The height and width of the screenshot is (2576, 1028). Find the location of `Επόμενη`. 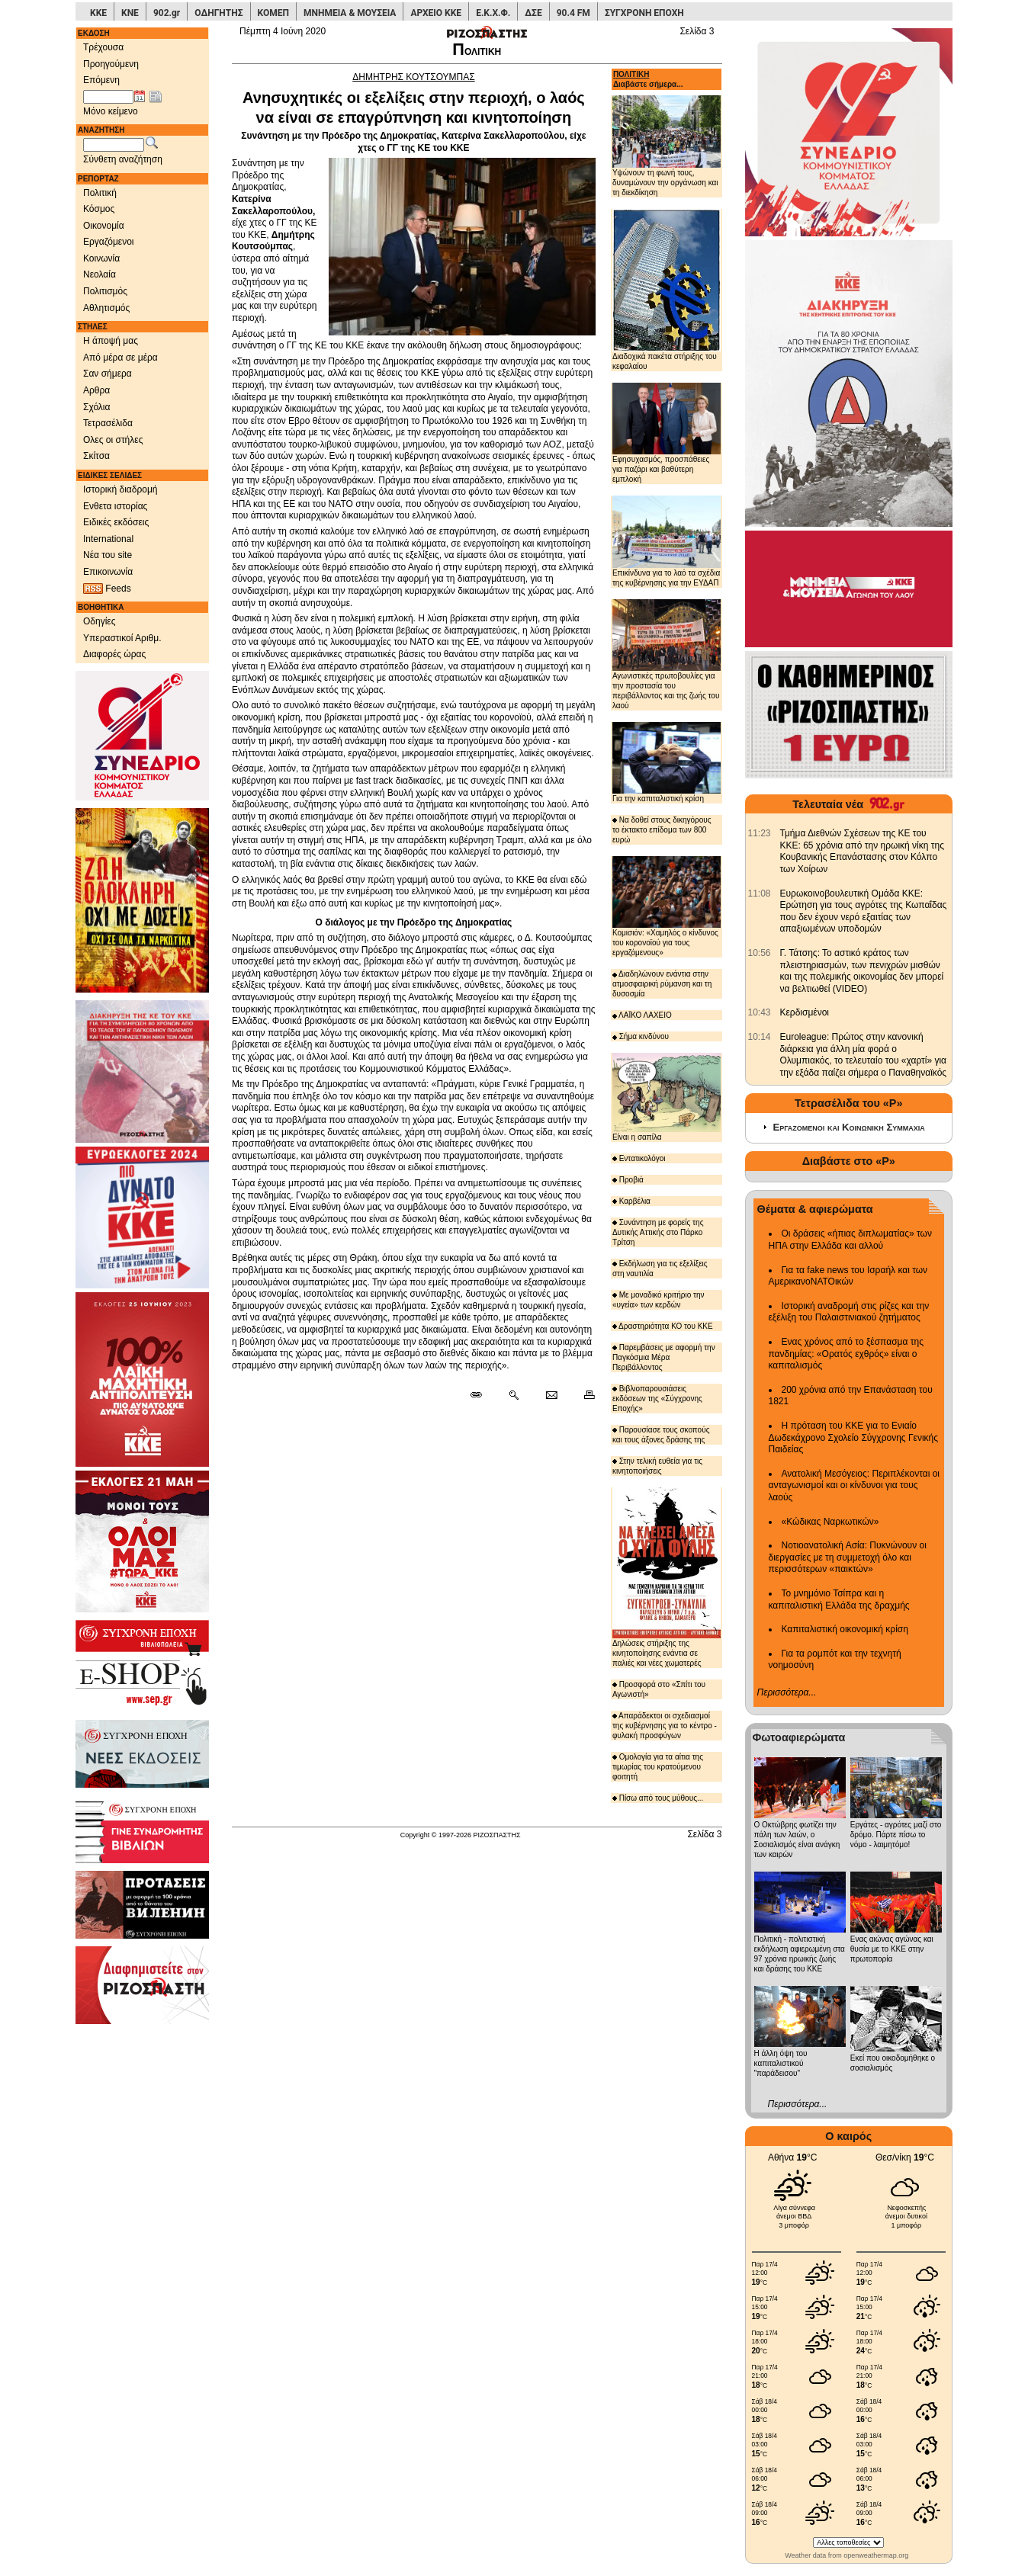

Επόμενη is located at coordinates (101, 80).